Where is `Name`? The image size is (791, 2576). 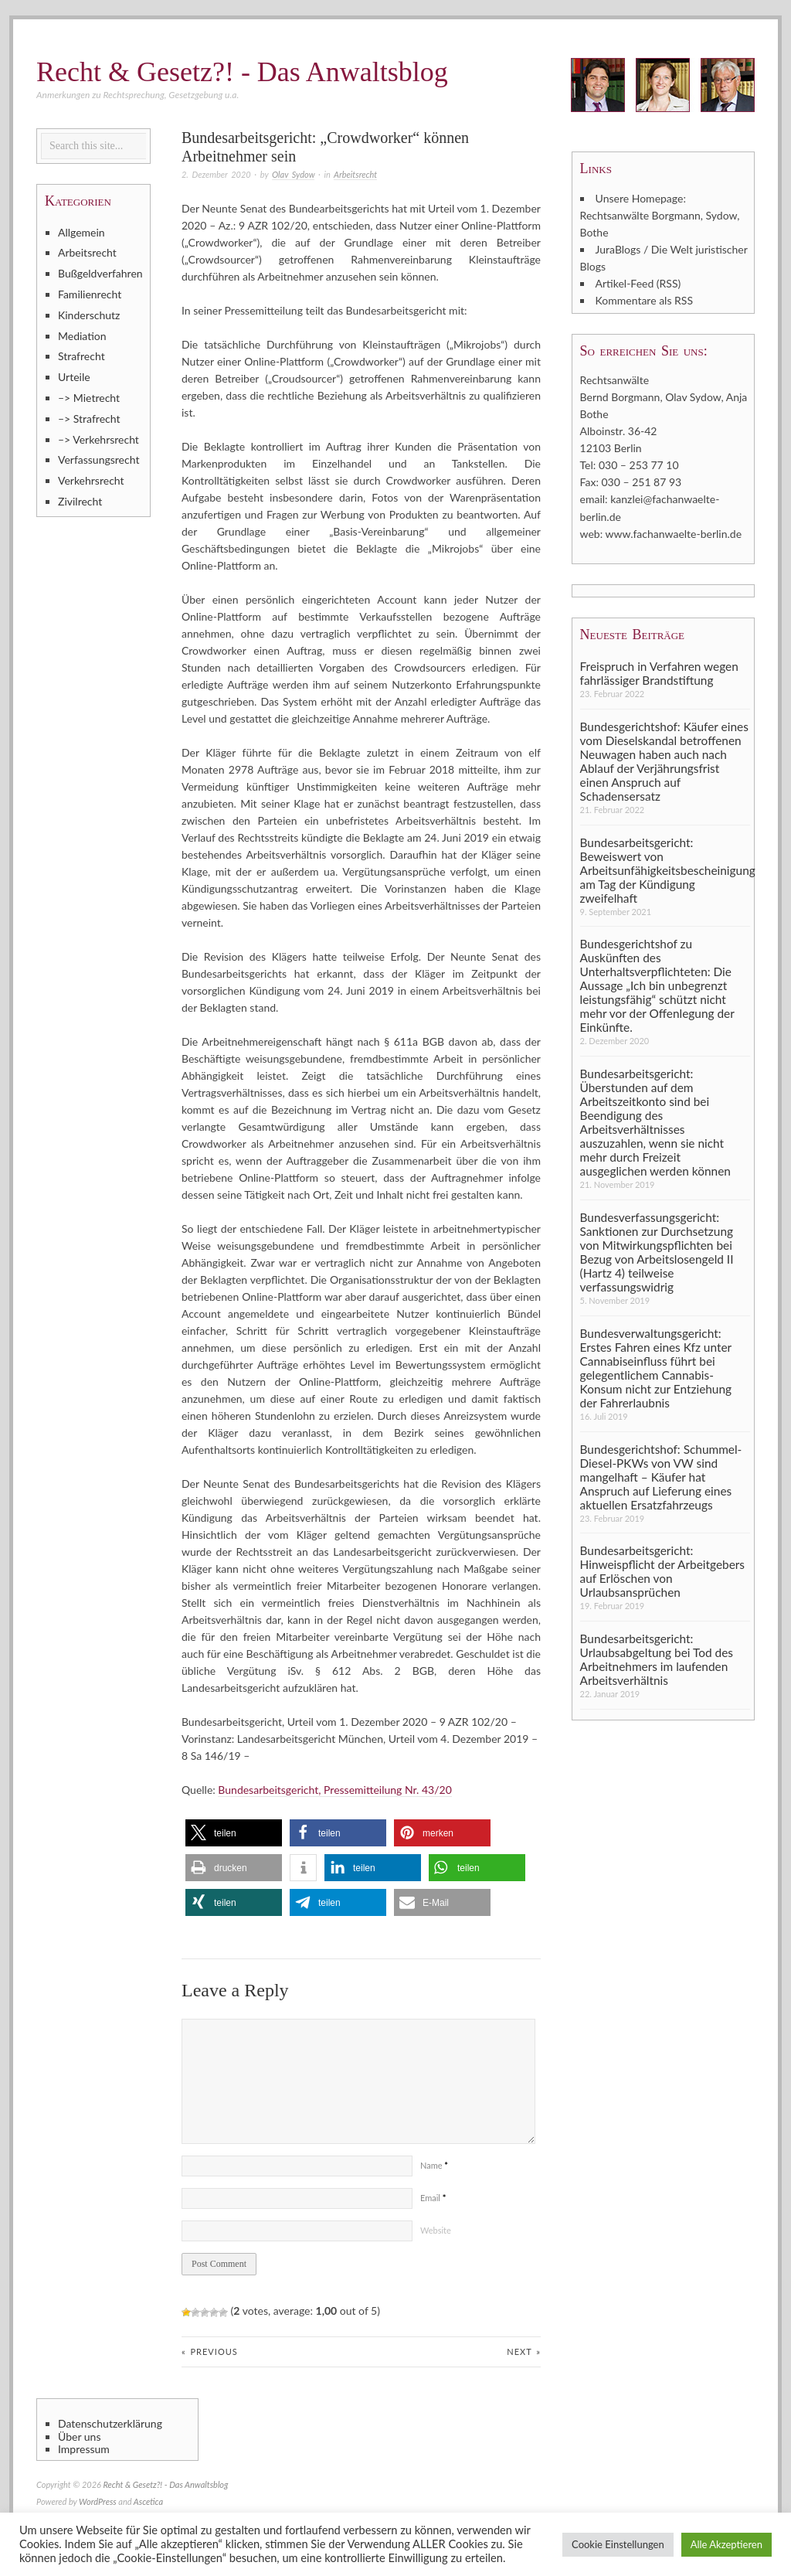 Name is located at coordinates (434, 2165).